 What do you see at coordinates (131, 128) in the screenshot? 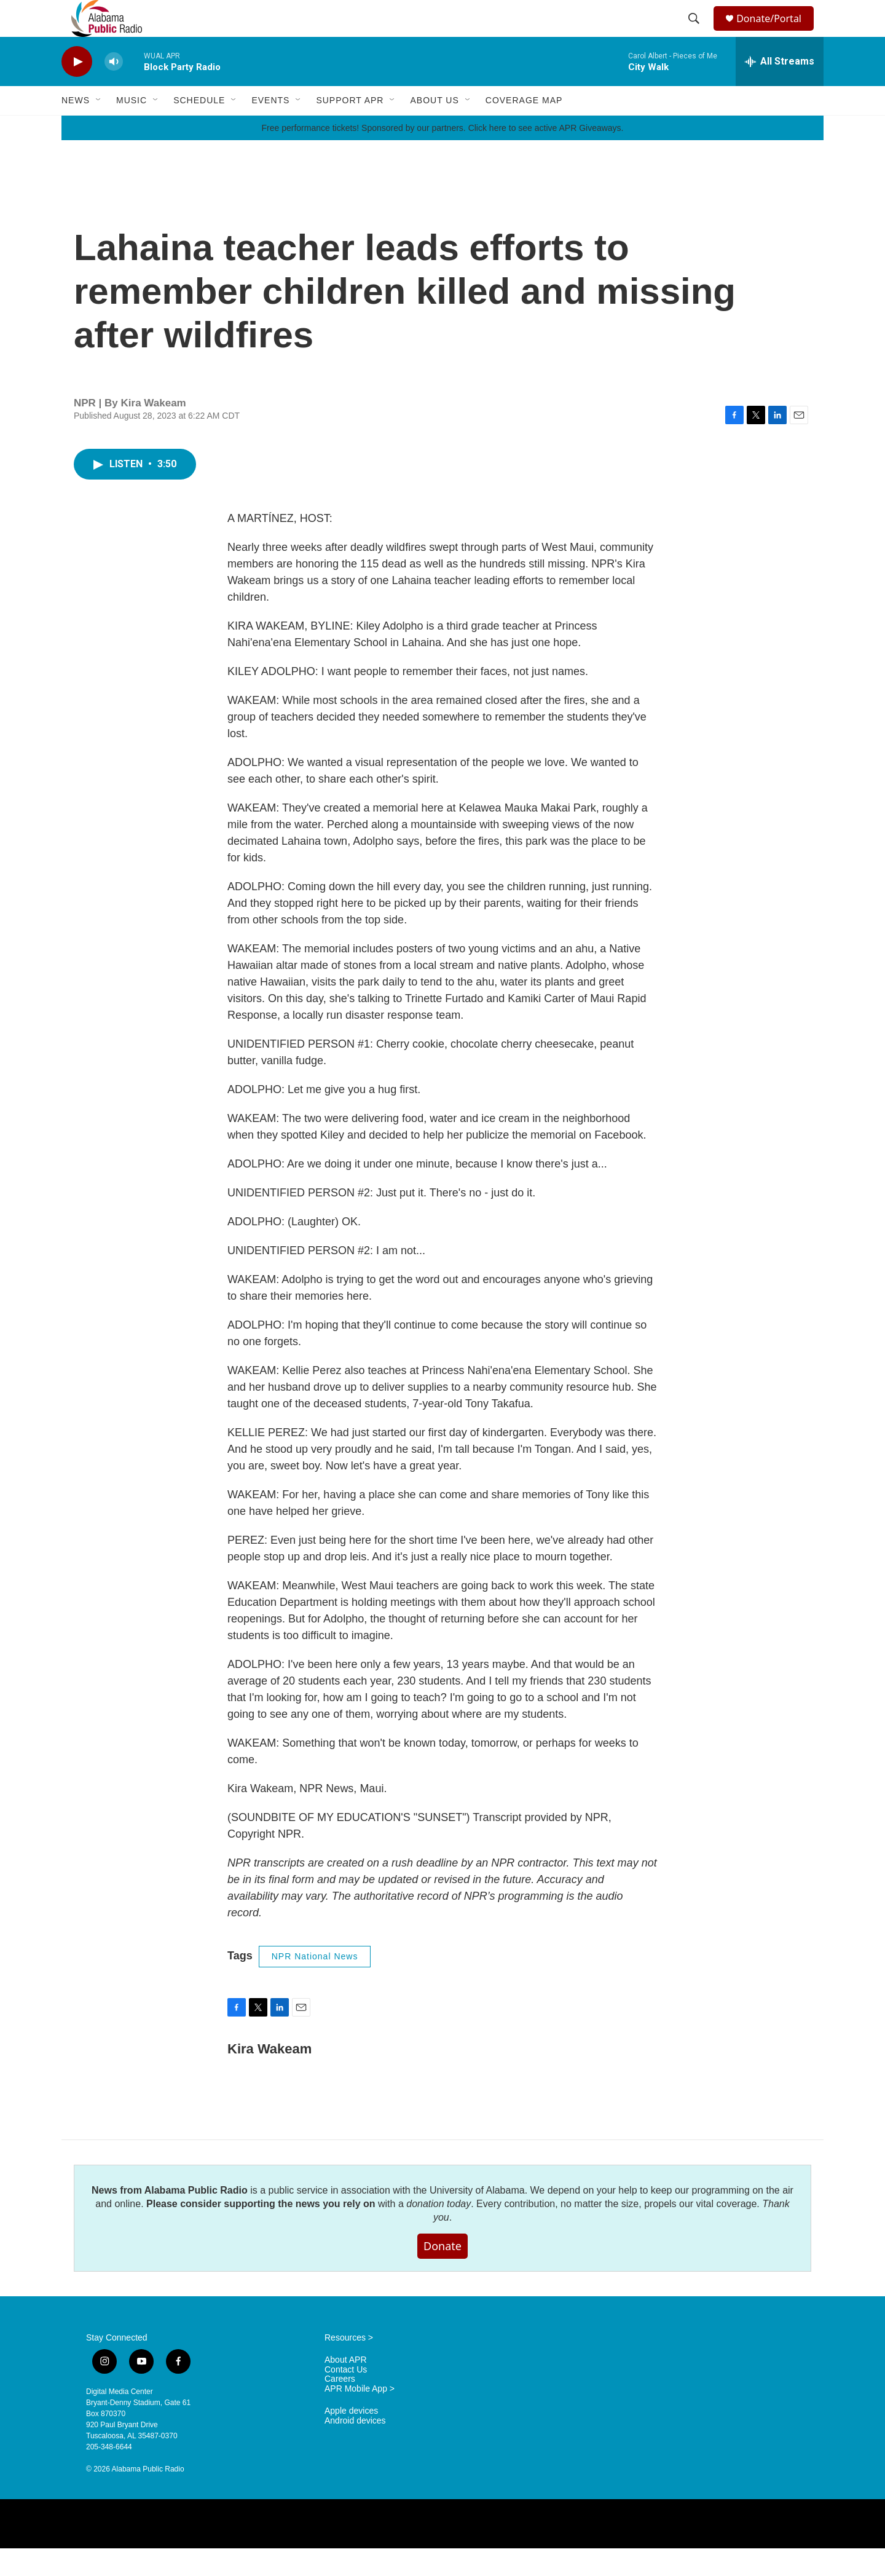
I see `Music` at bounding box center [131, 128].